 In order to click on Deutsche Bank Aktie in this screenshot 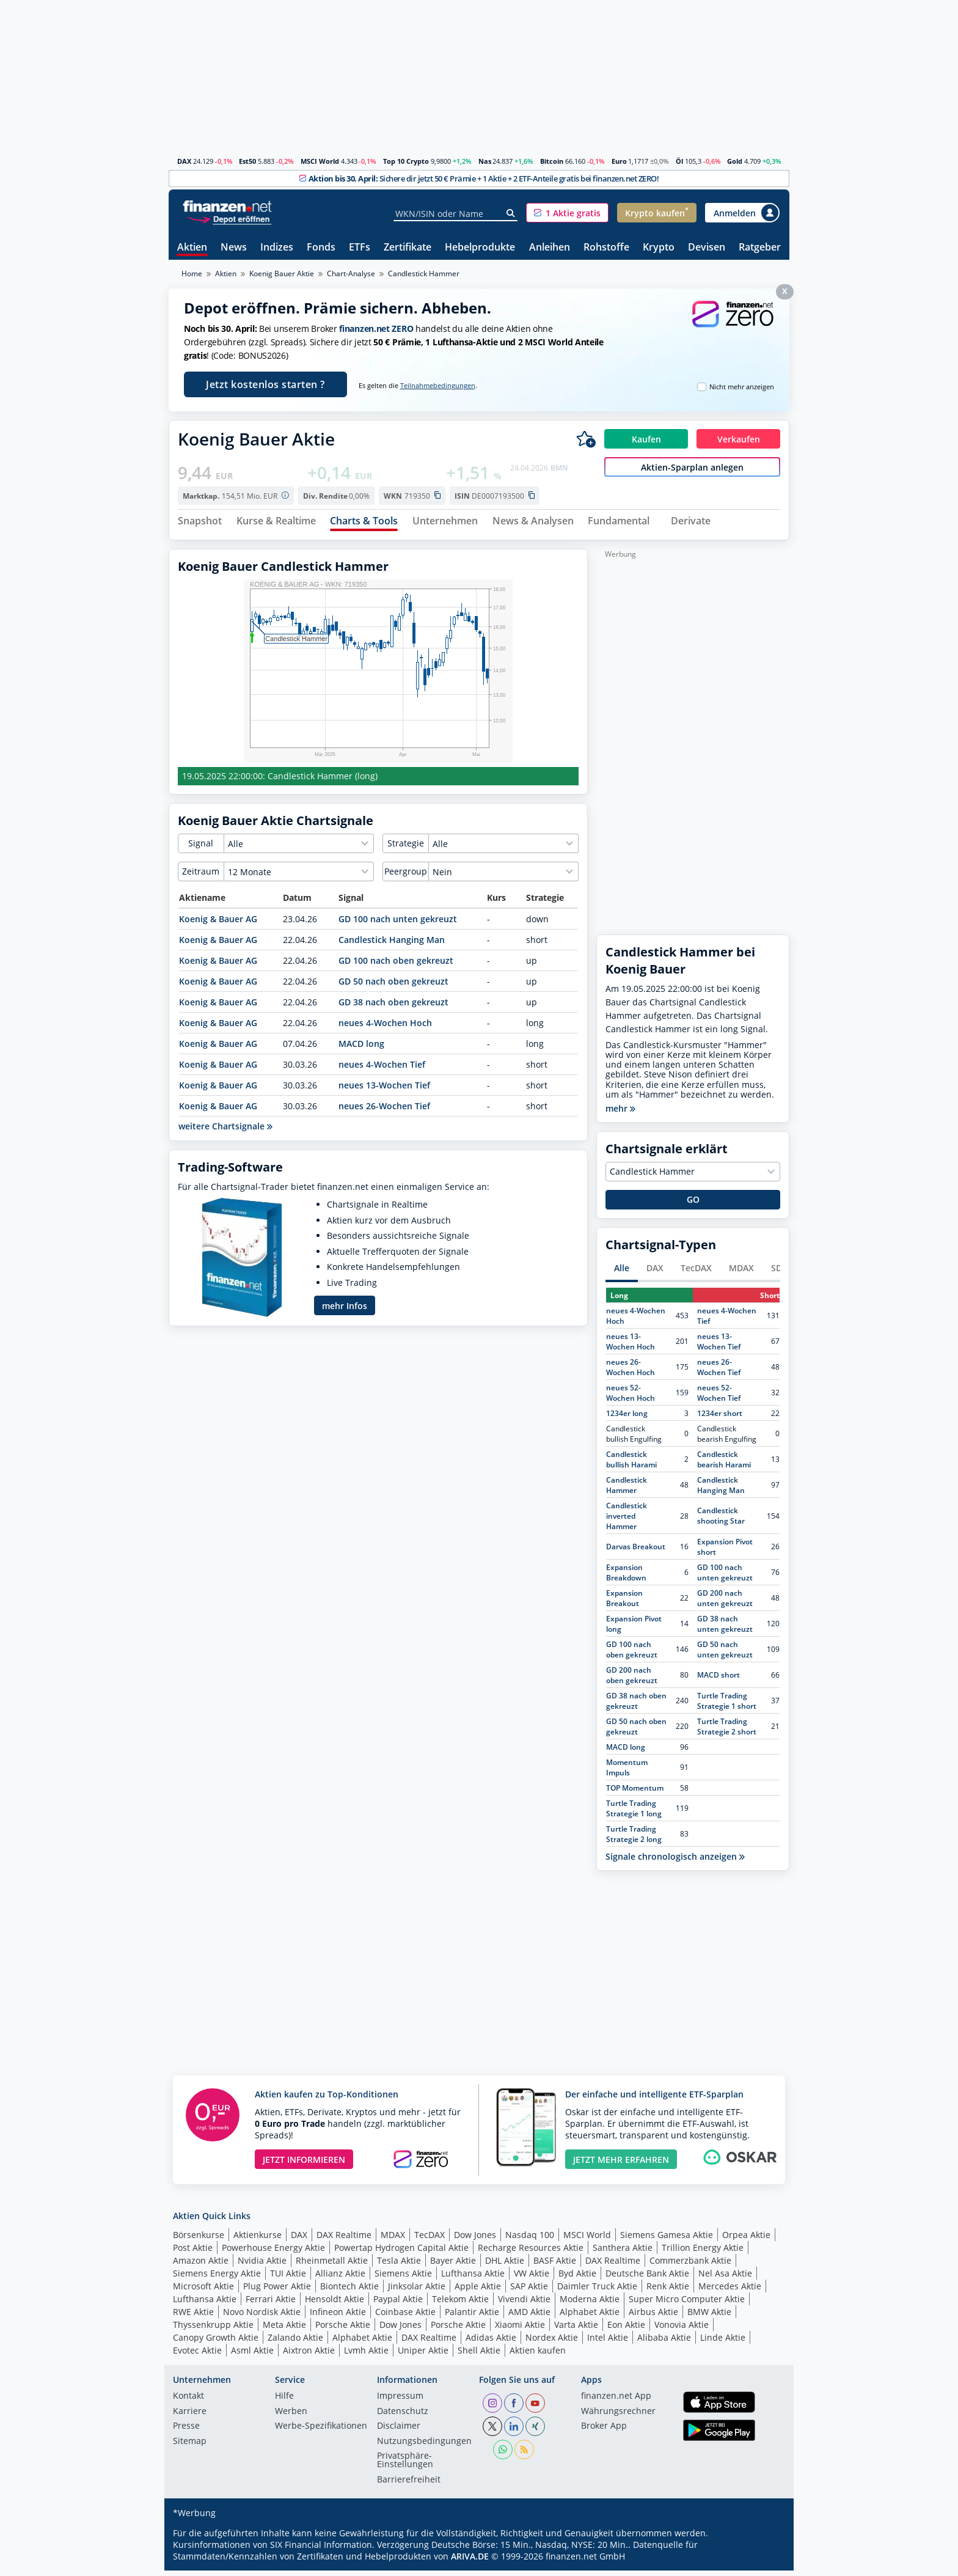, I will do `click(647, 2278)`.